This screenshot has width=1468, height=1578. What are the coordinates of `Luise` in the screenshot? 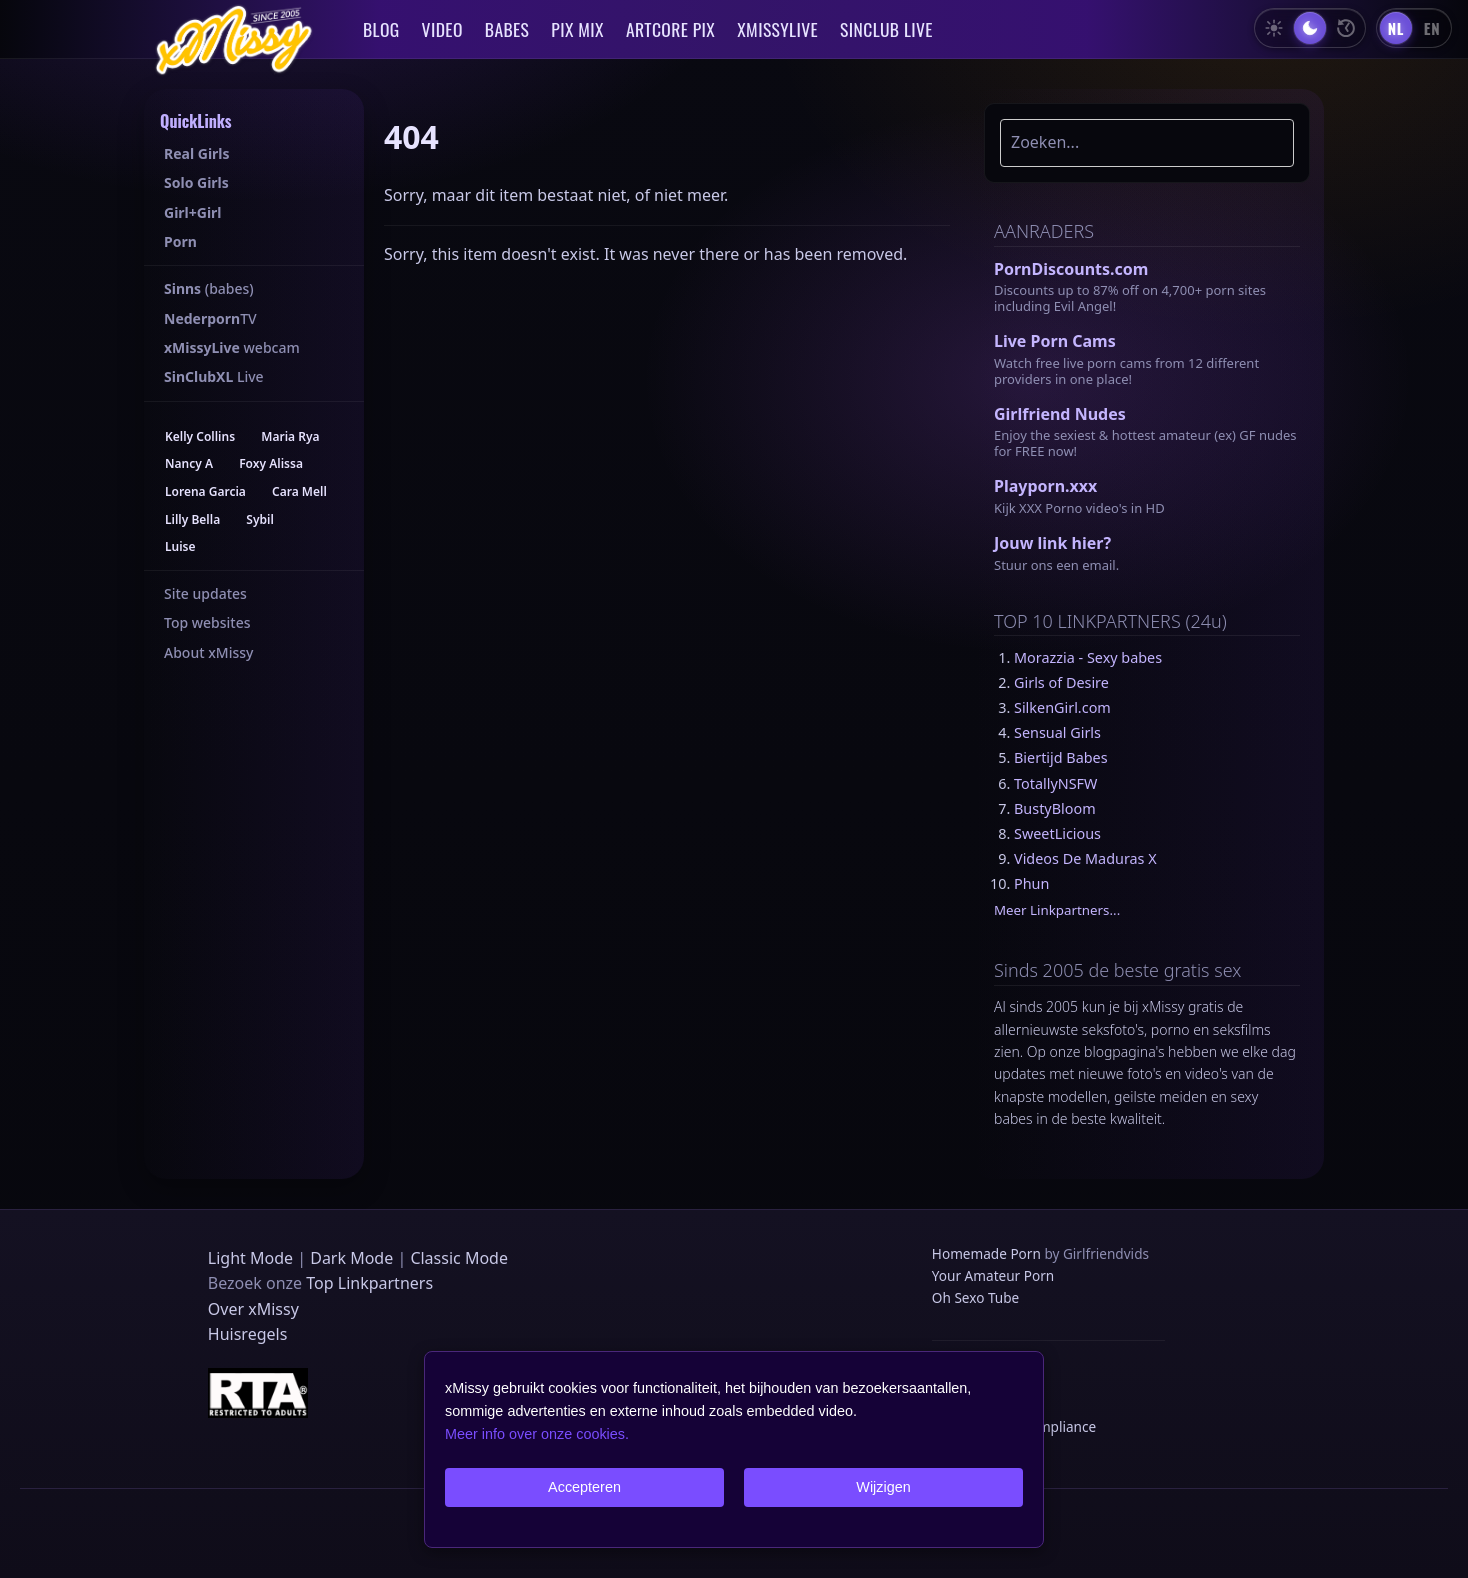 It's located at (180, 546).